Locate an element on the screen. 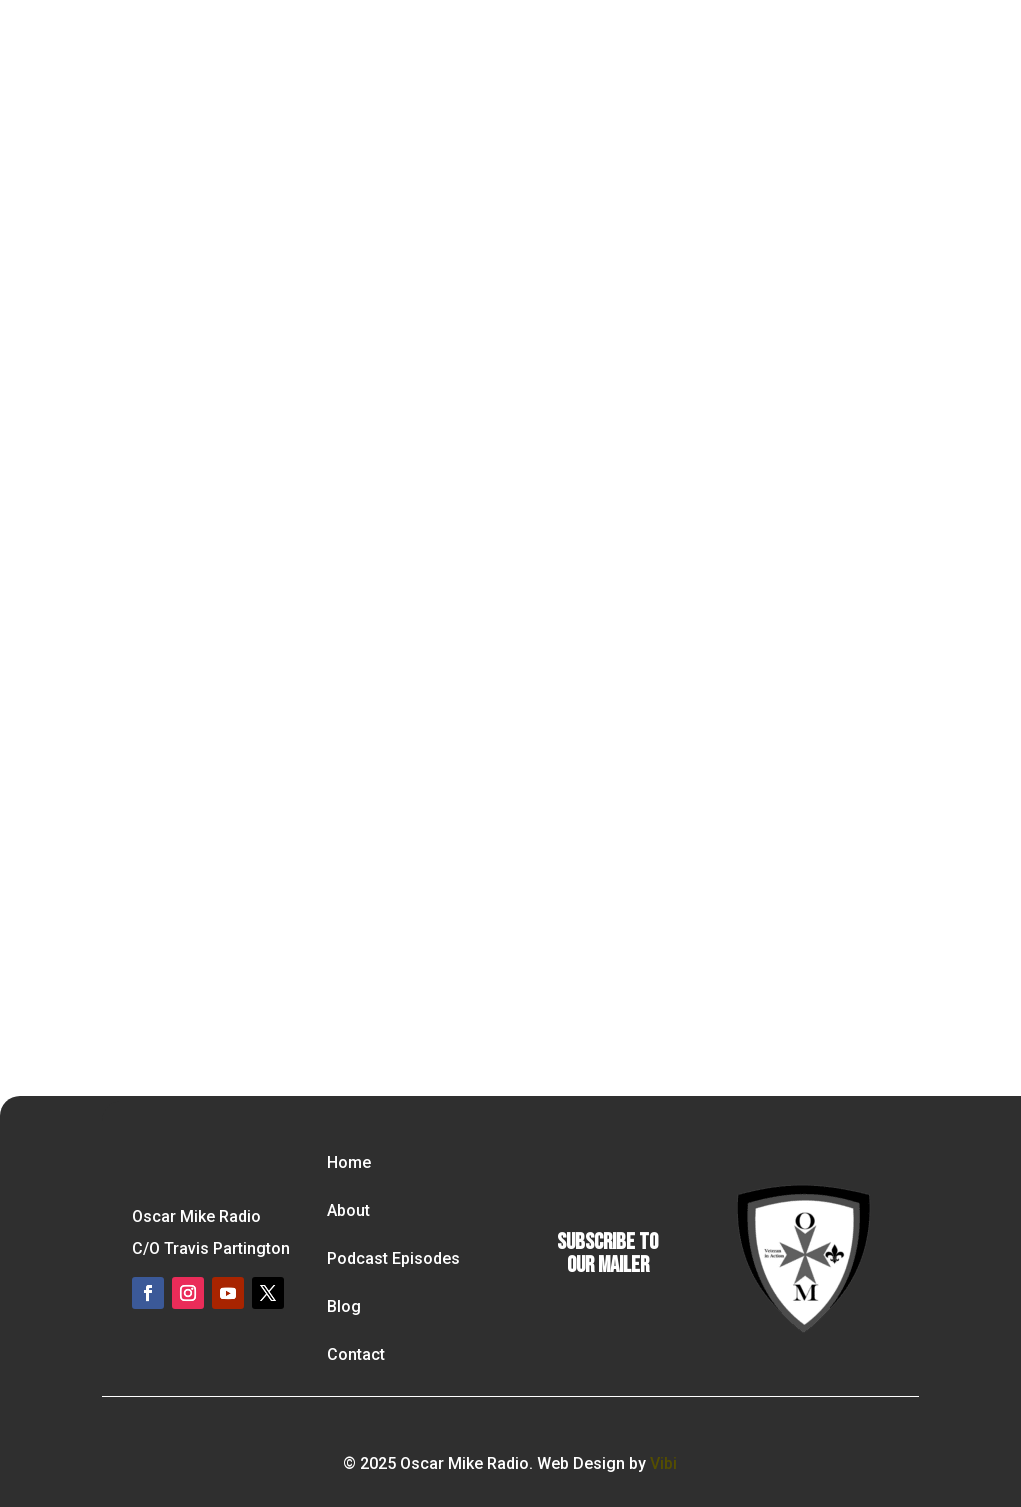 The image size is (1021, 1507). Contact is located at coordinates (356, 1354).